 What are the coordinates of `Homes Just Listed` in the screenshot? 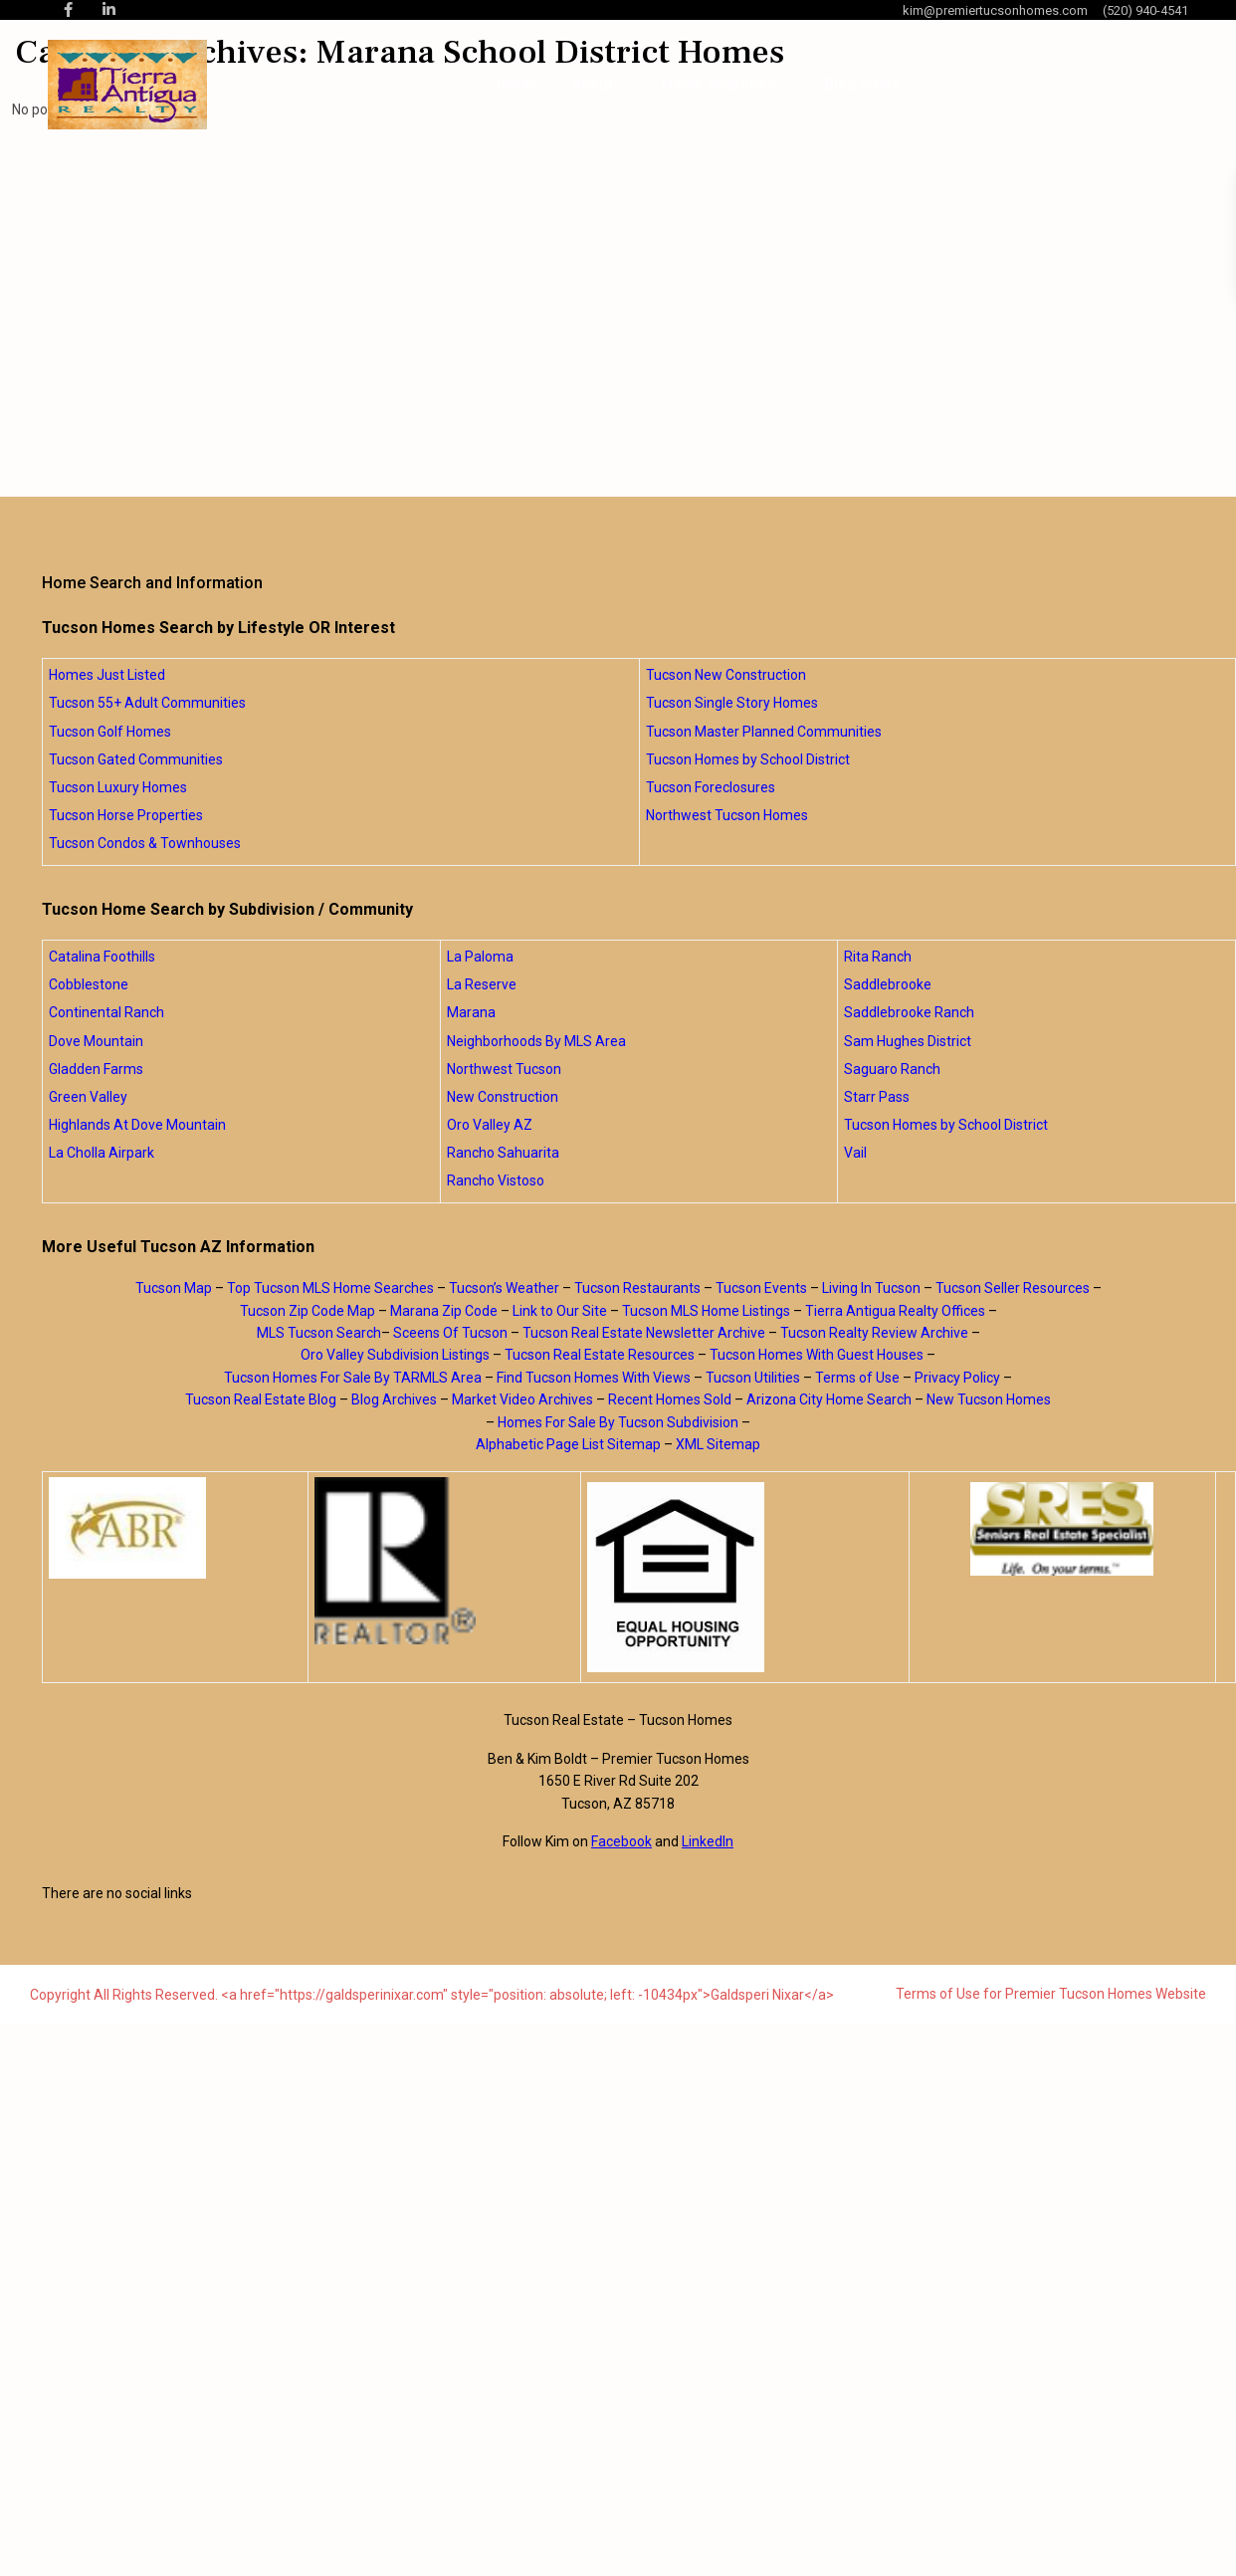 It's located at (107, 675).